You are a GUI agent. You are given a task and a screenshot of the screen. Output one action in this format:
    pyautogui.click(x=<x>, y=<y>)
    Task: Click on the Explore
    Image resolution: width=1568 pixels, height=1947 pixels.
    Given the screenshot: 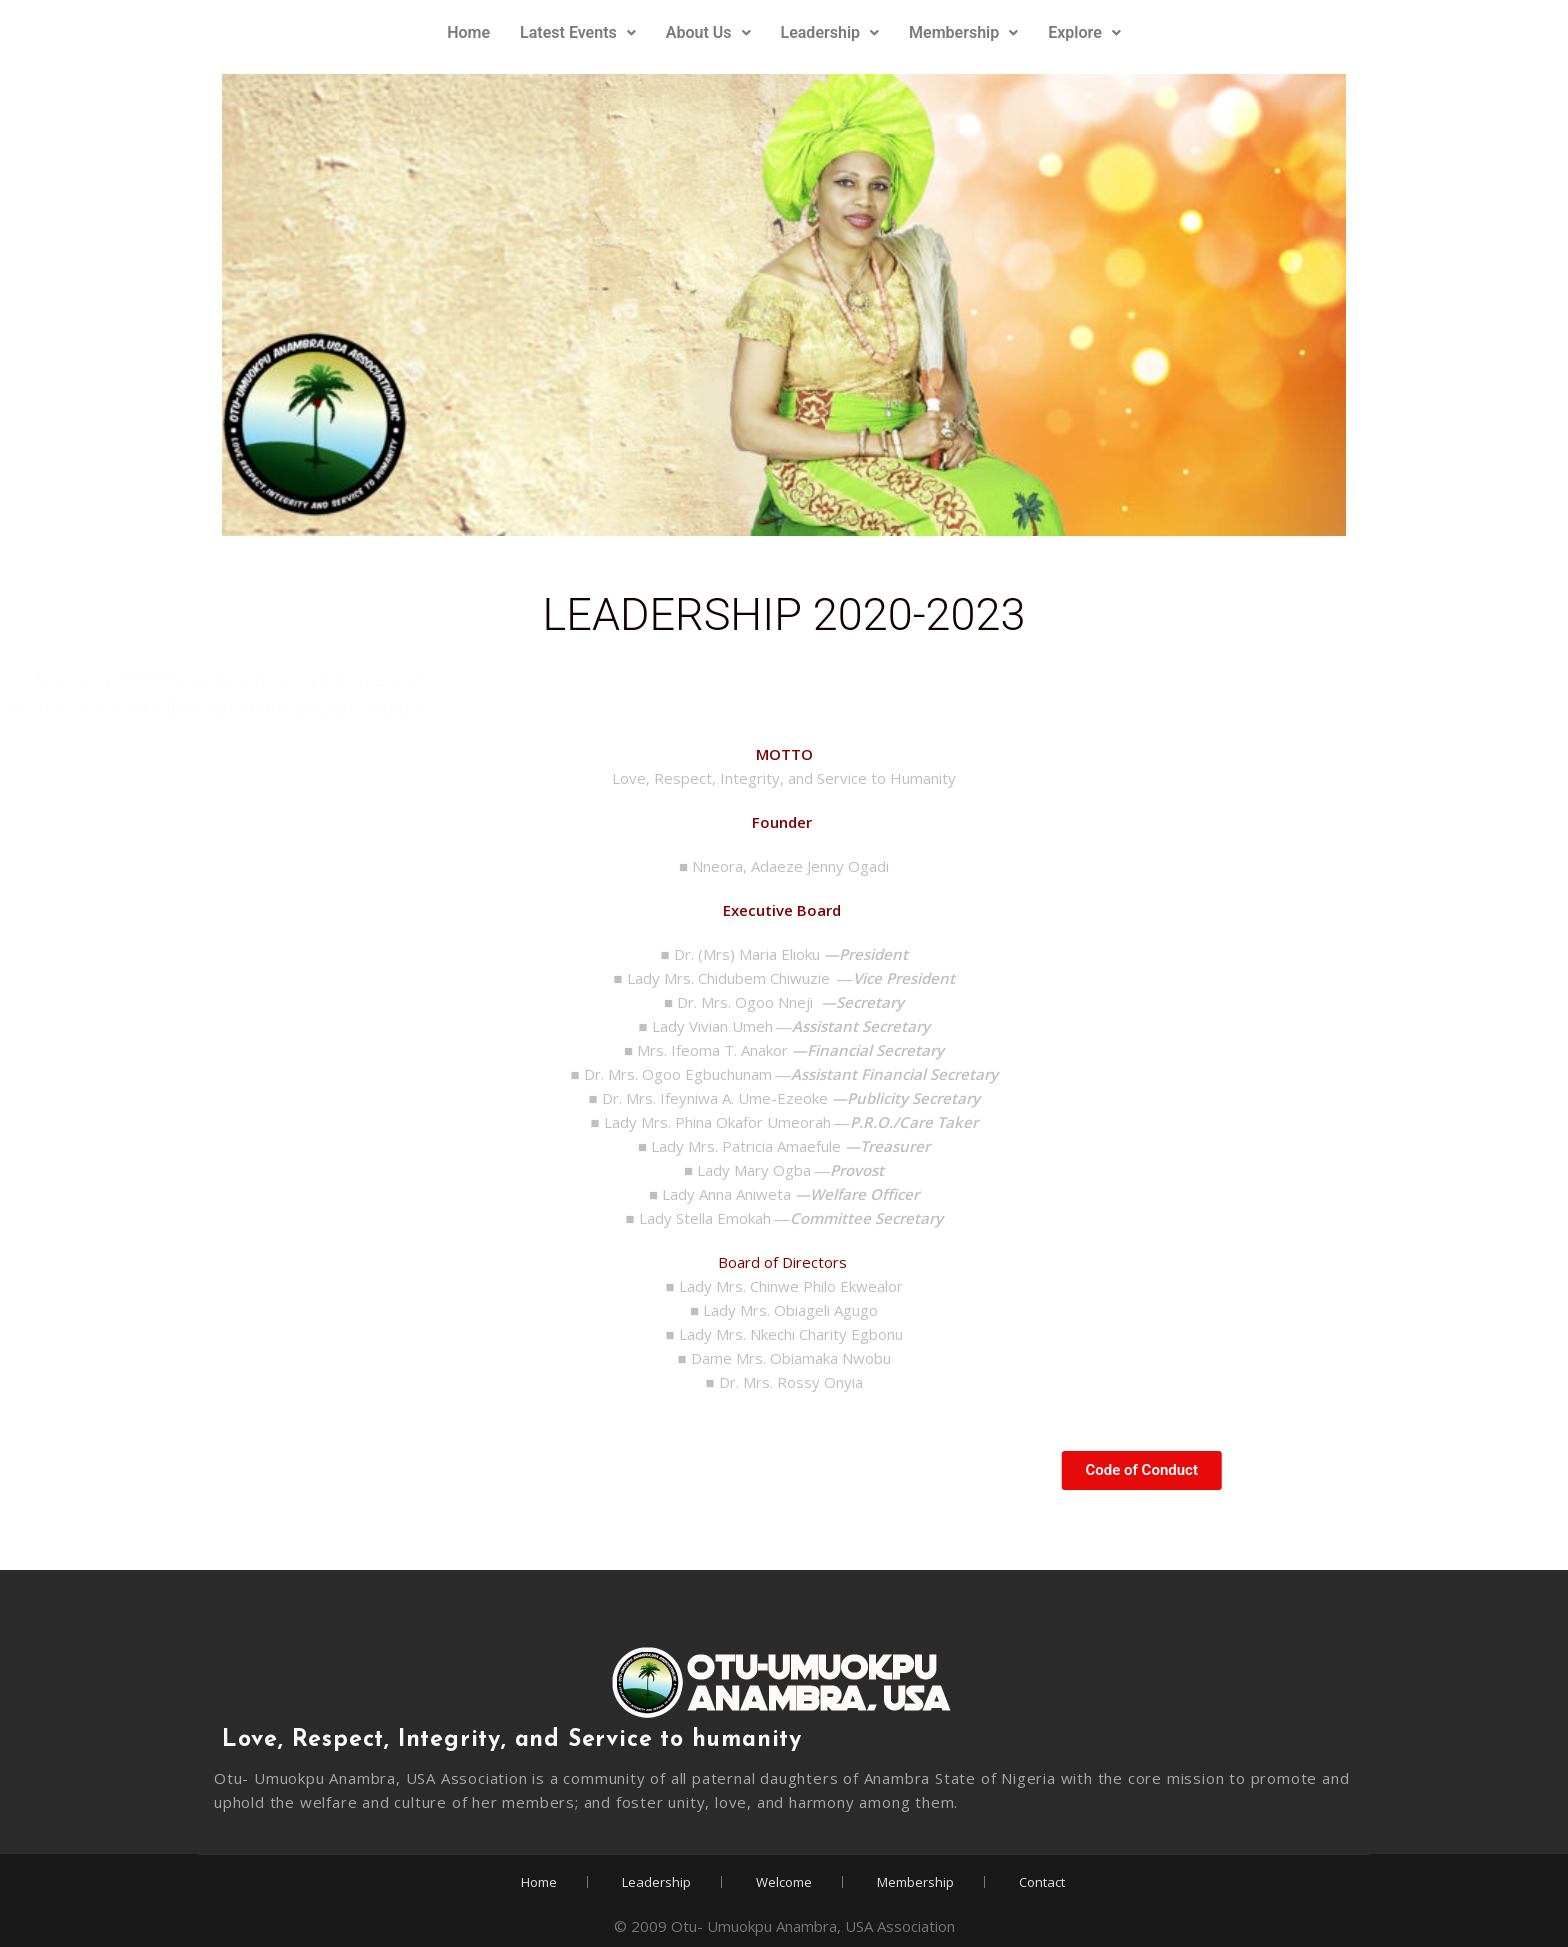 What is the action you would take?
    pyautogui.click(x=1084, y=32)
    